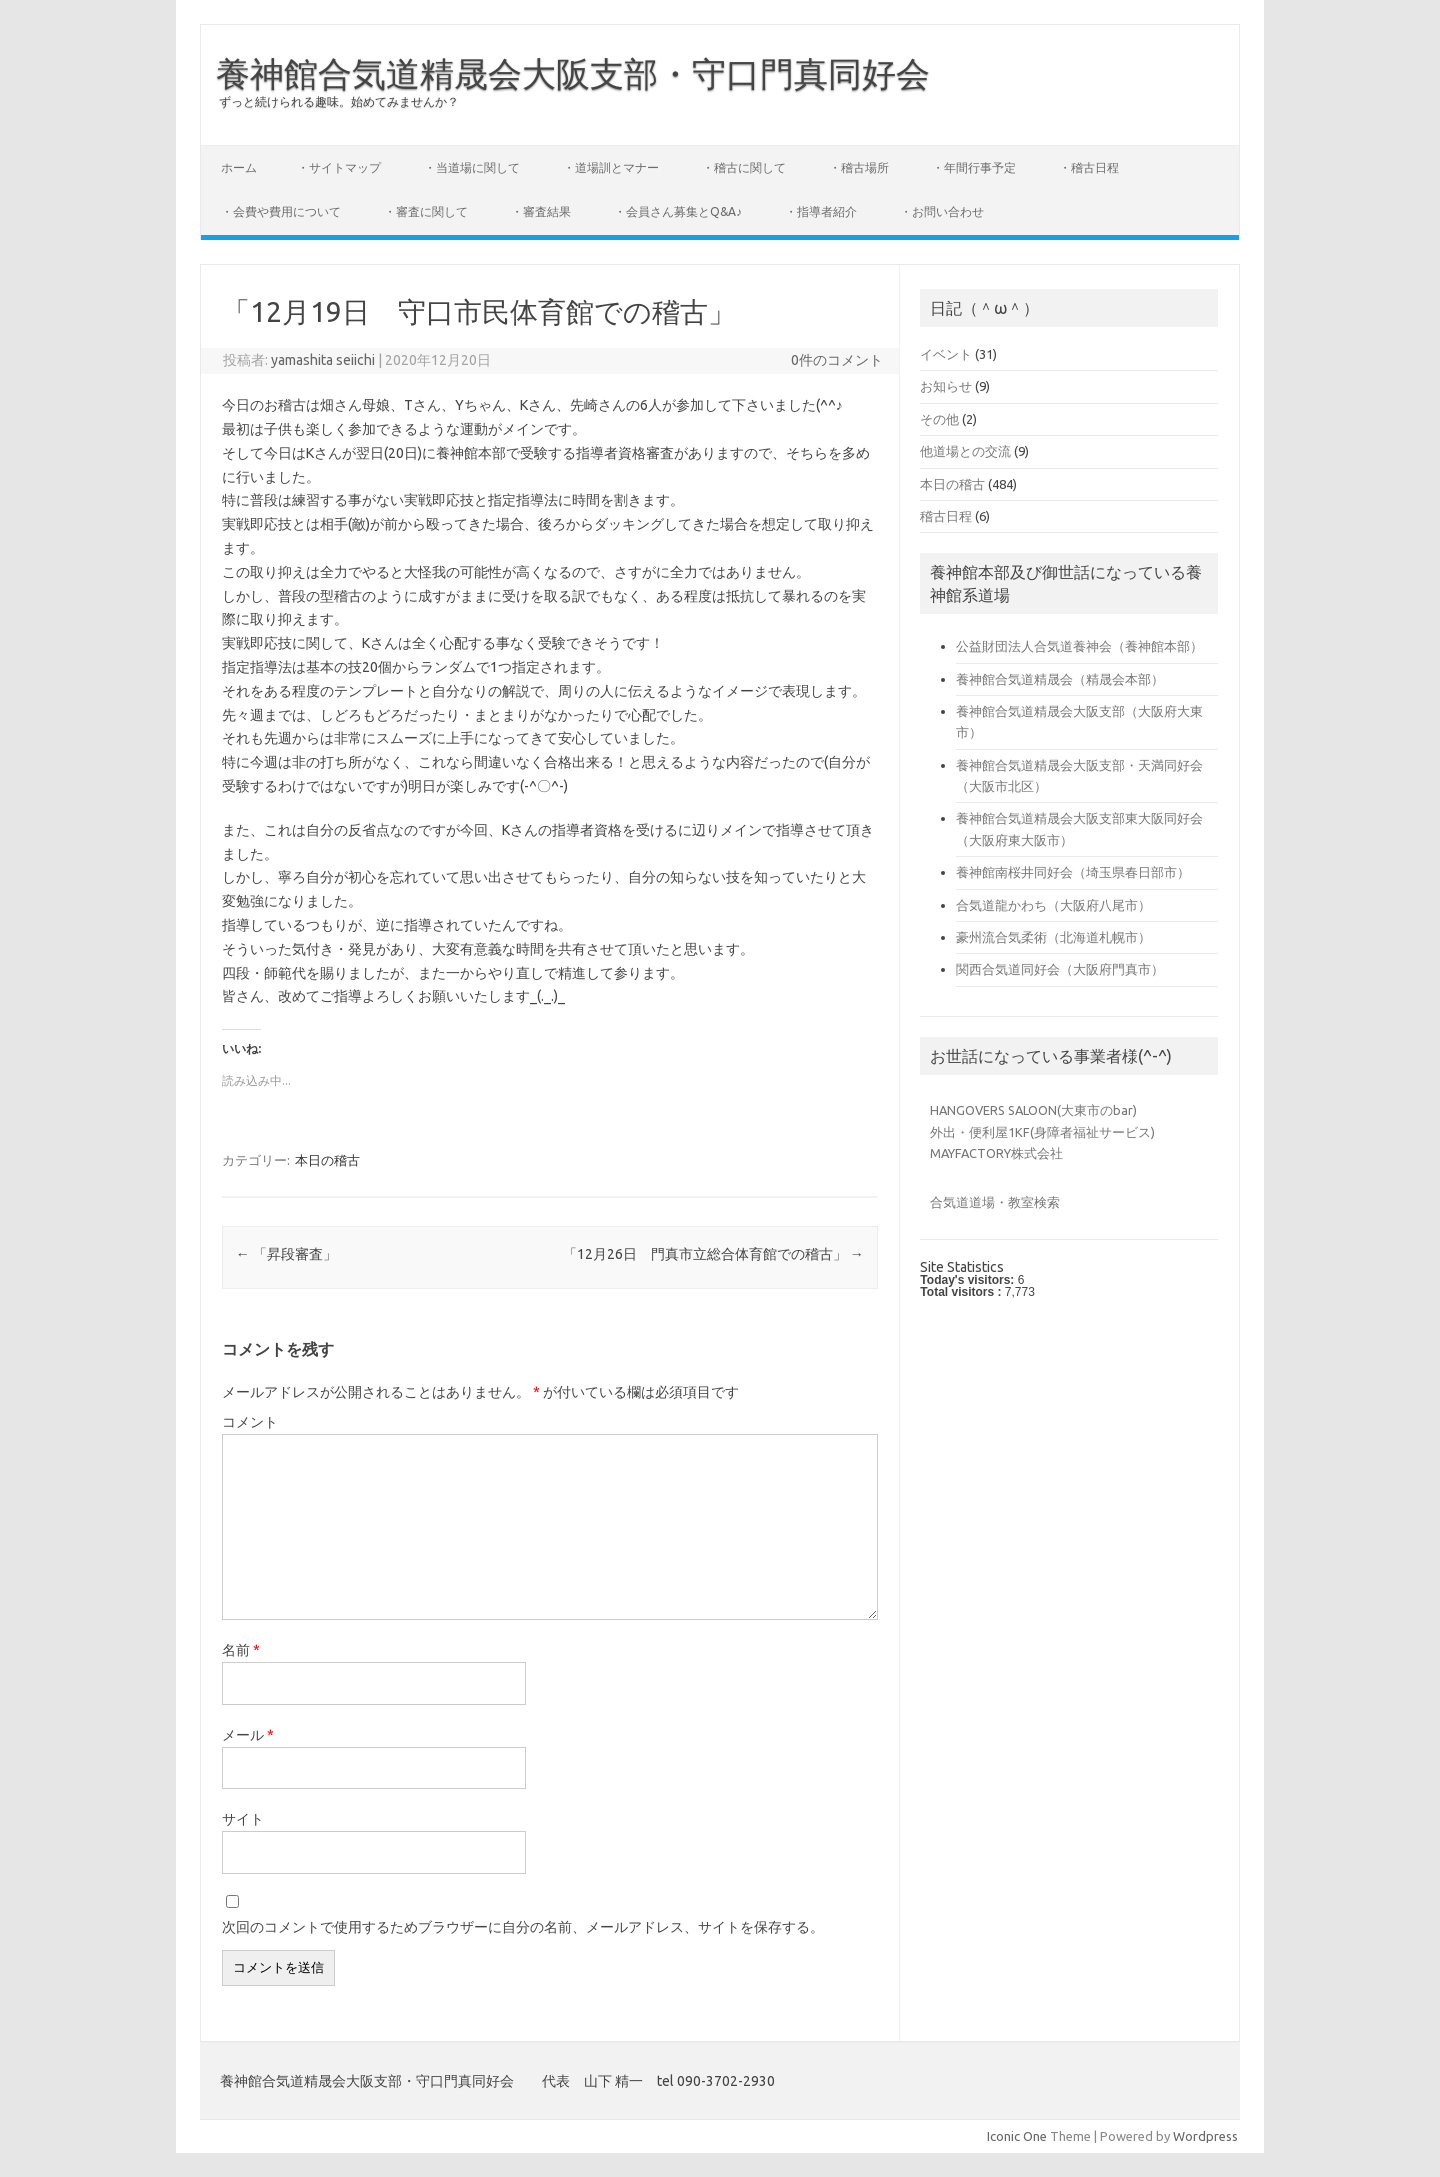 This screenshot has height=2177, width=1440. Describe the element at coordinates (241, 1650) in the screenshot. I see `名前` at that location.